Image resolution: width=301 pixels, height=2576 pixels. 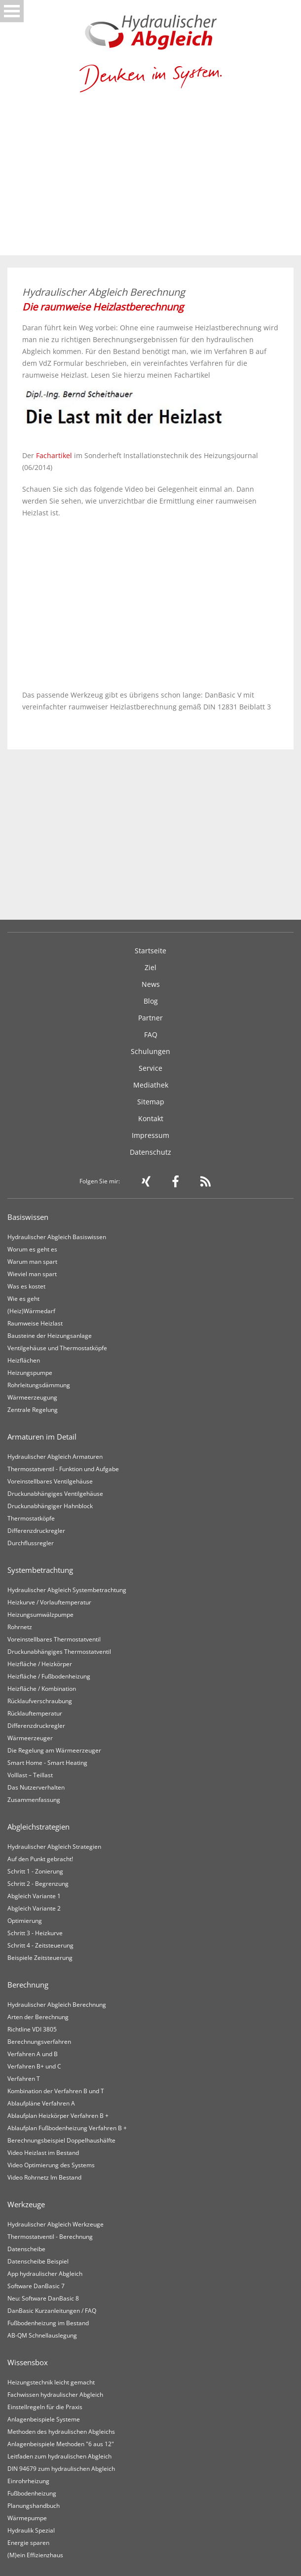 What do you see at coordinates (38, 1385) in the screenshot?
I see `Rohrleitungsdämmung` at bounding box center [38, 1385].